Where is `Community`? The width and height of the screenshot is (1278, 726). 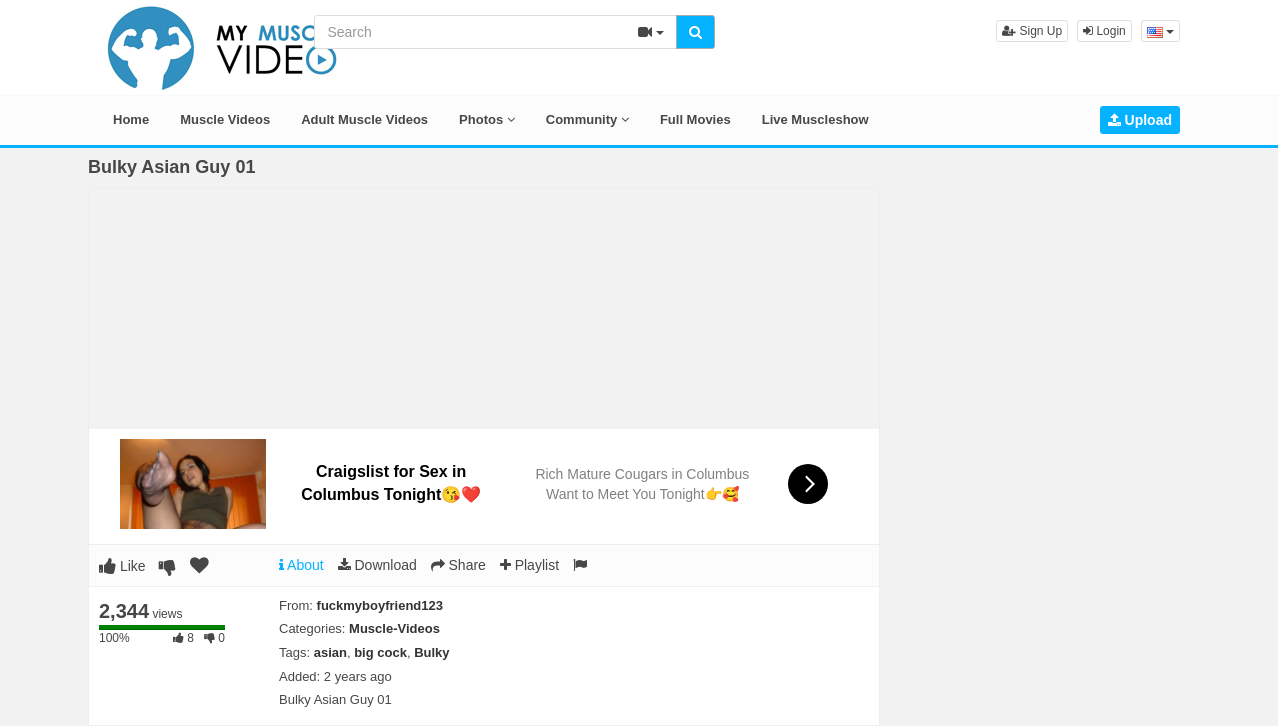
Community is located at coordinates (587, 119).